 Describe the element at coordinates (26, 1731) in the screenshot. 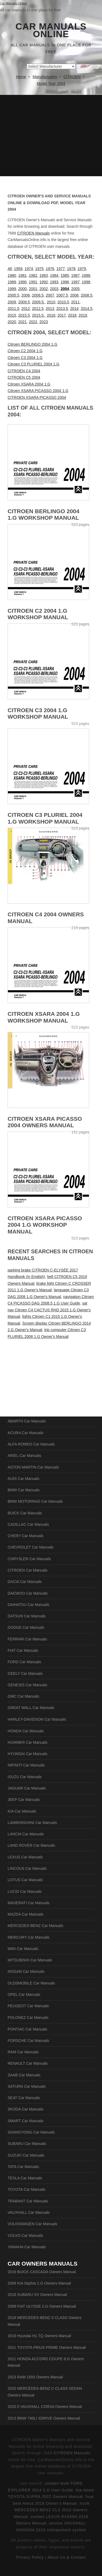

I see `HONDA Car Manuals` at that location.